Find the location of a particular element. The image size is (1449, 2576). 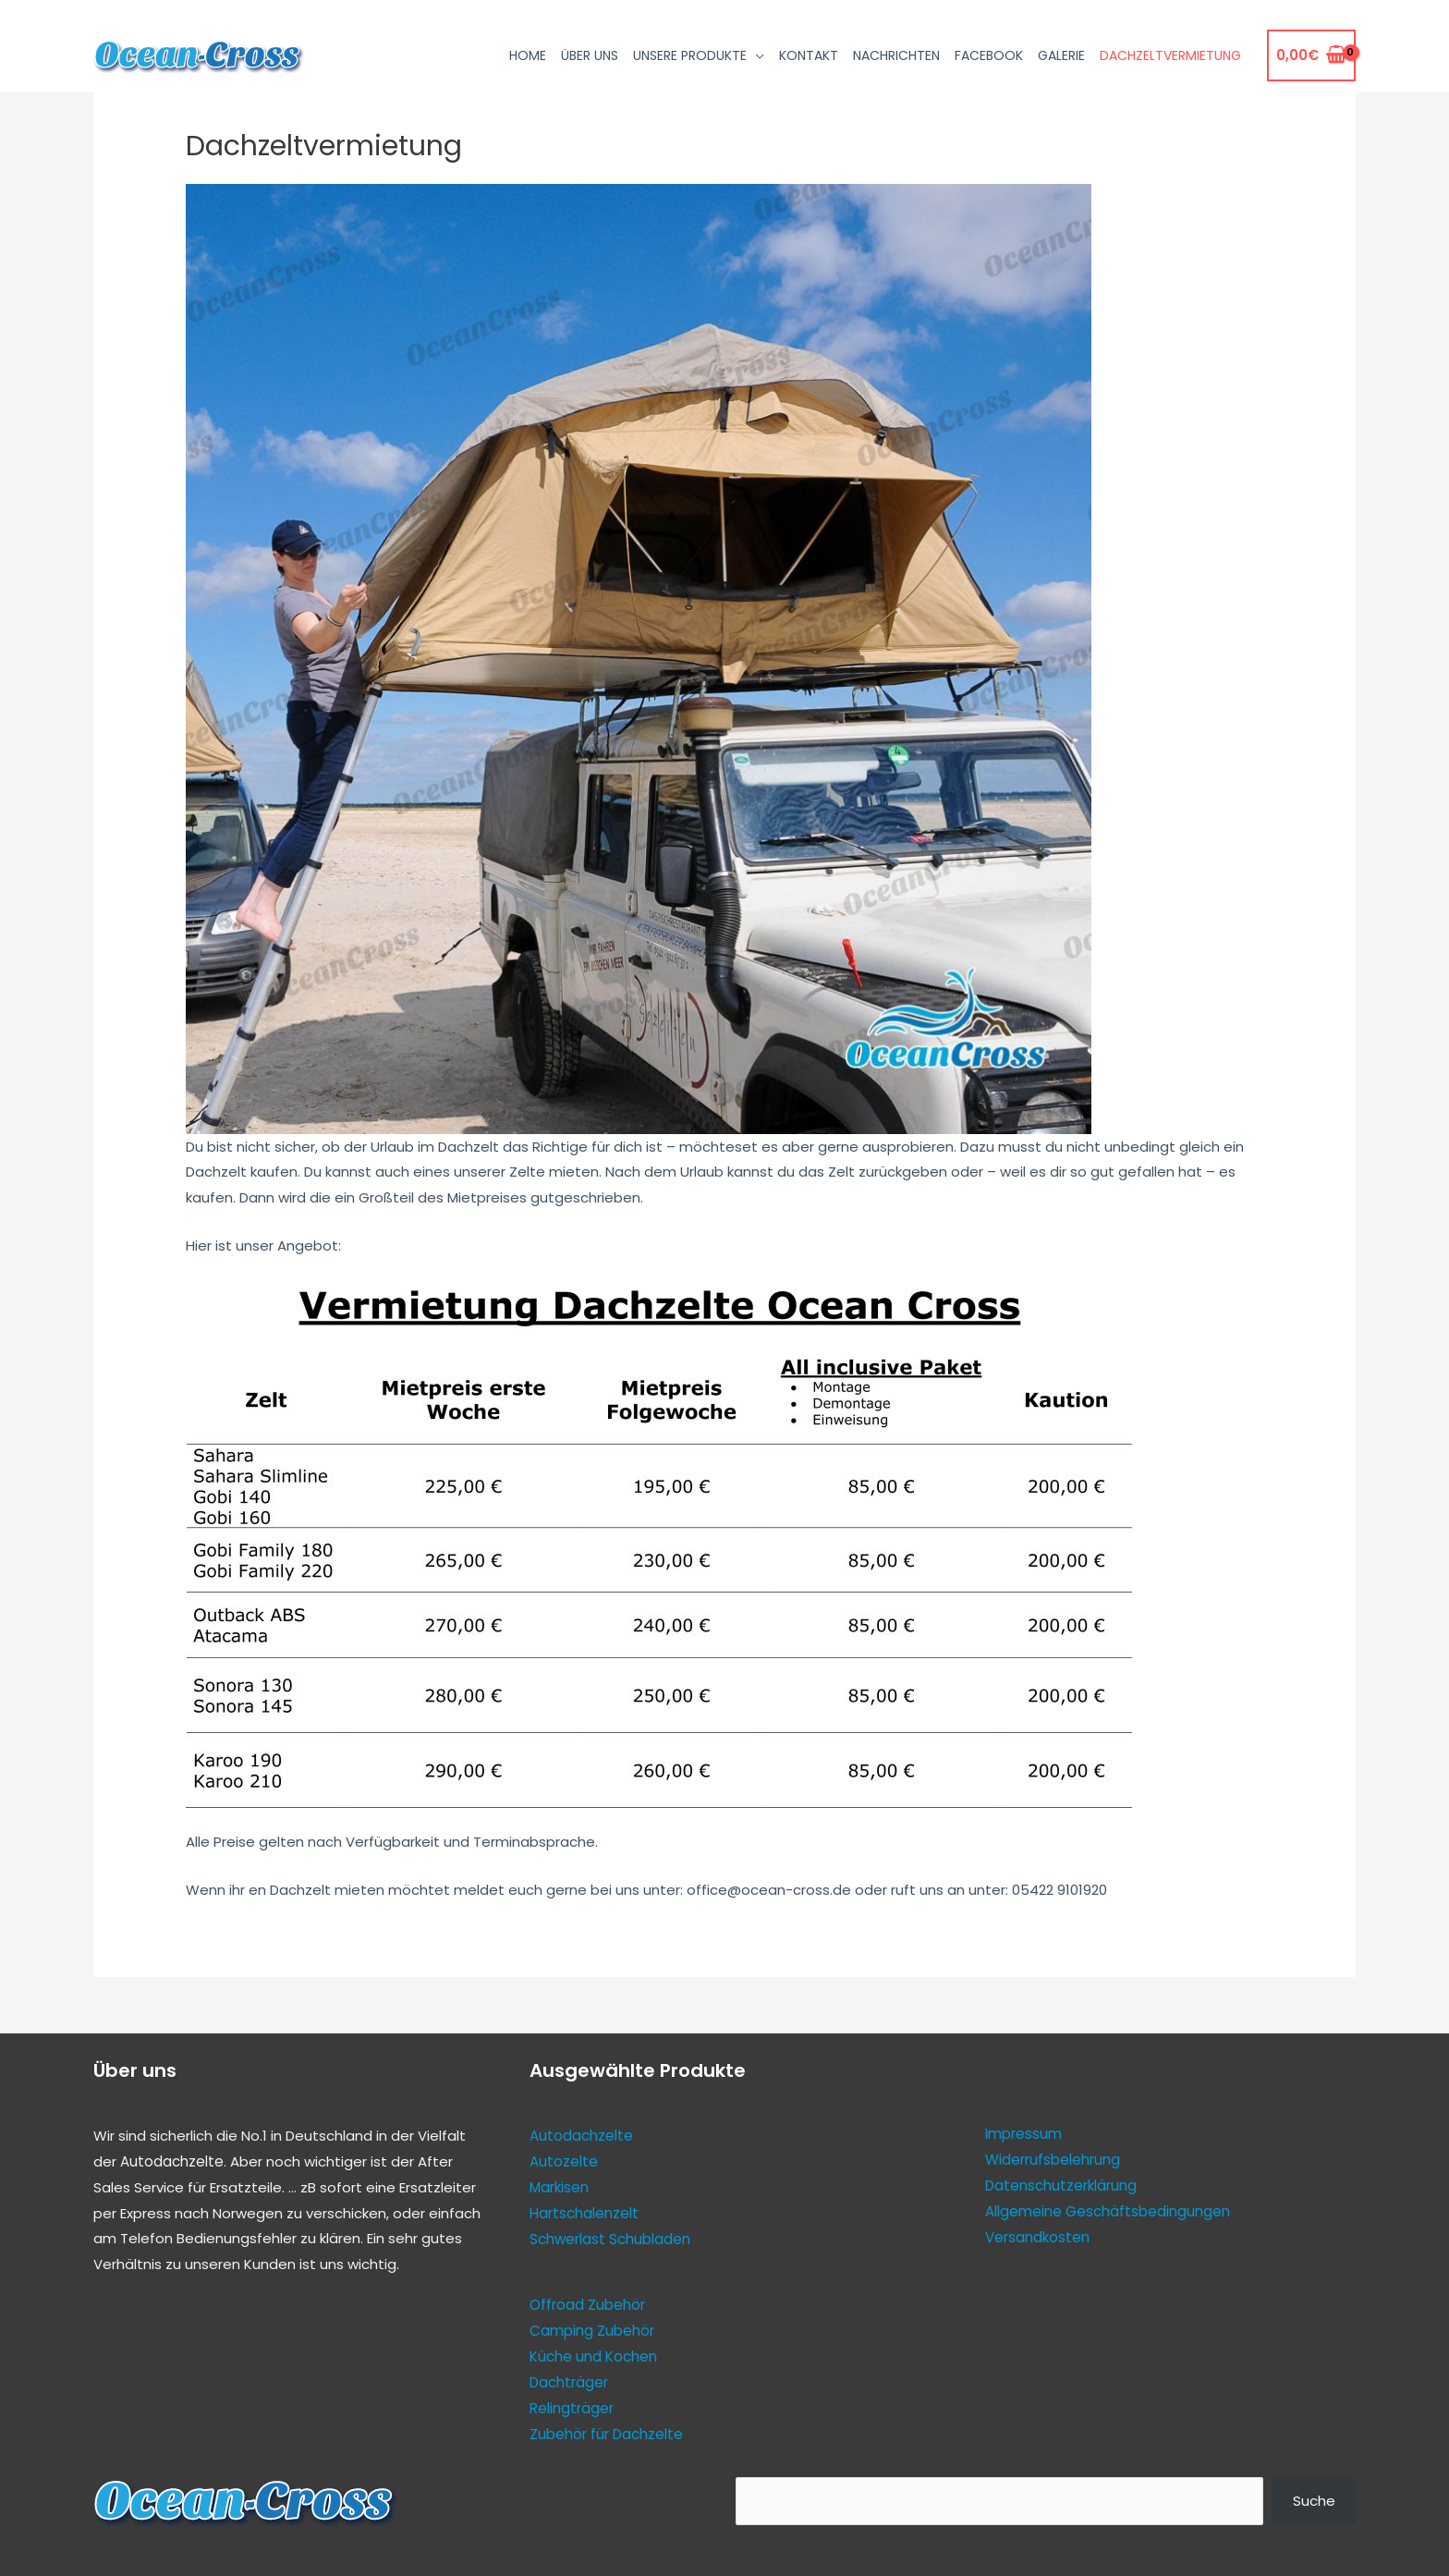

Autodachzelte is located at coordinates (172, 2161).